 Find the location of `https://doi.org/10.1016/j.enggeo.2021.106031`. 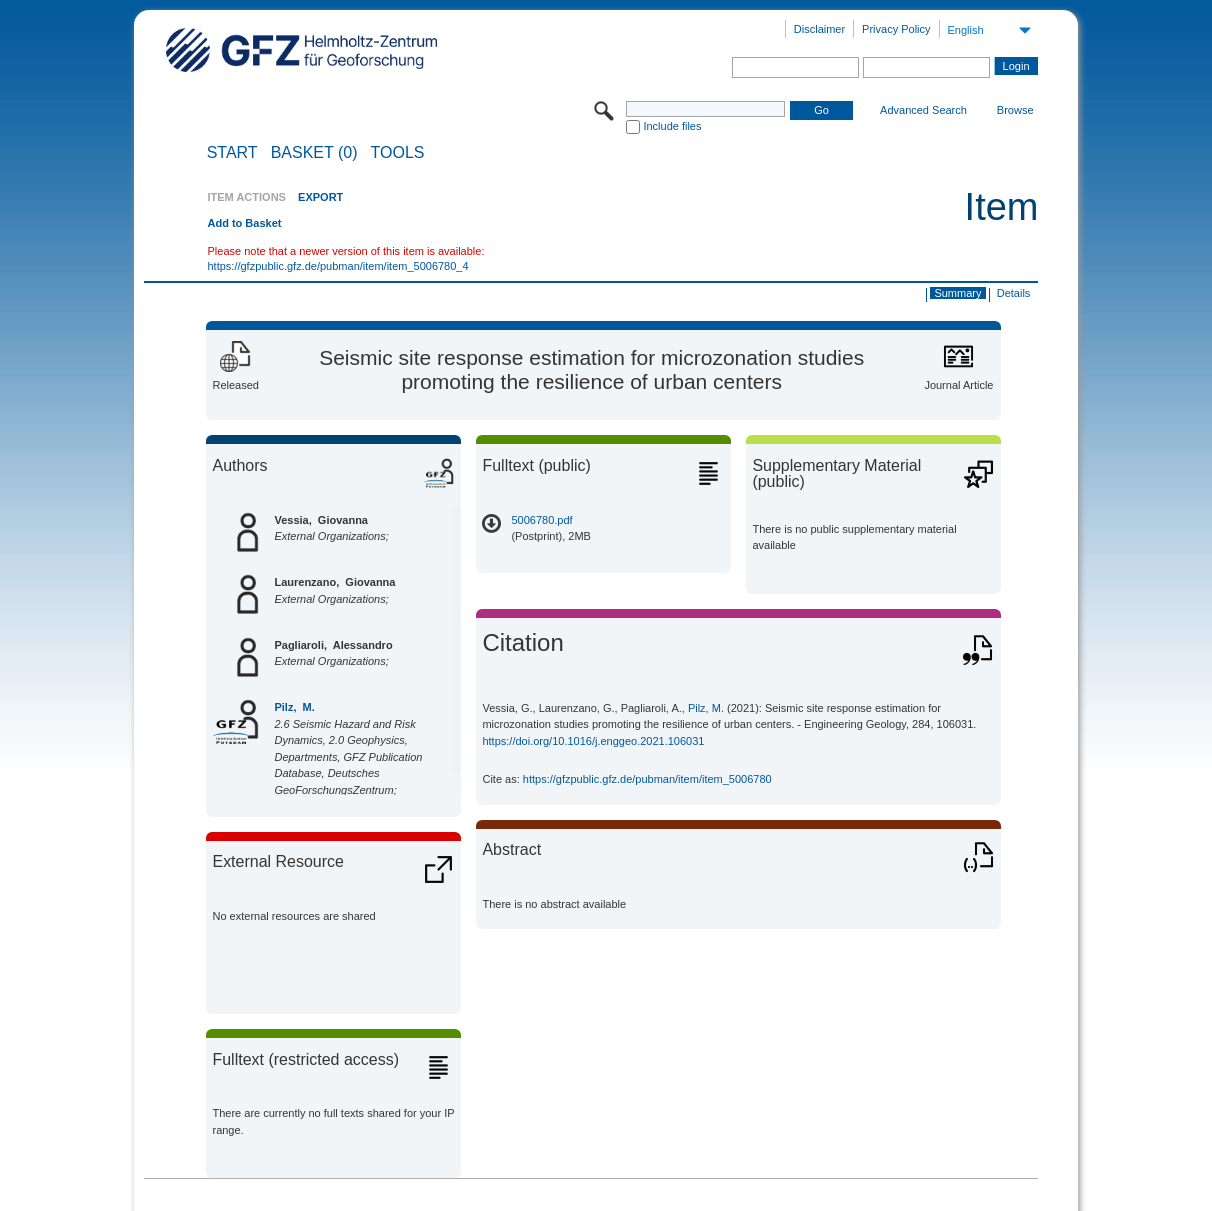

https://doi.org/10.1016/j.enggeo.2021.106031 is located at coordinates (593, 741).